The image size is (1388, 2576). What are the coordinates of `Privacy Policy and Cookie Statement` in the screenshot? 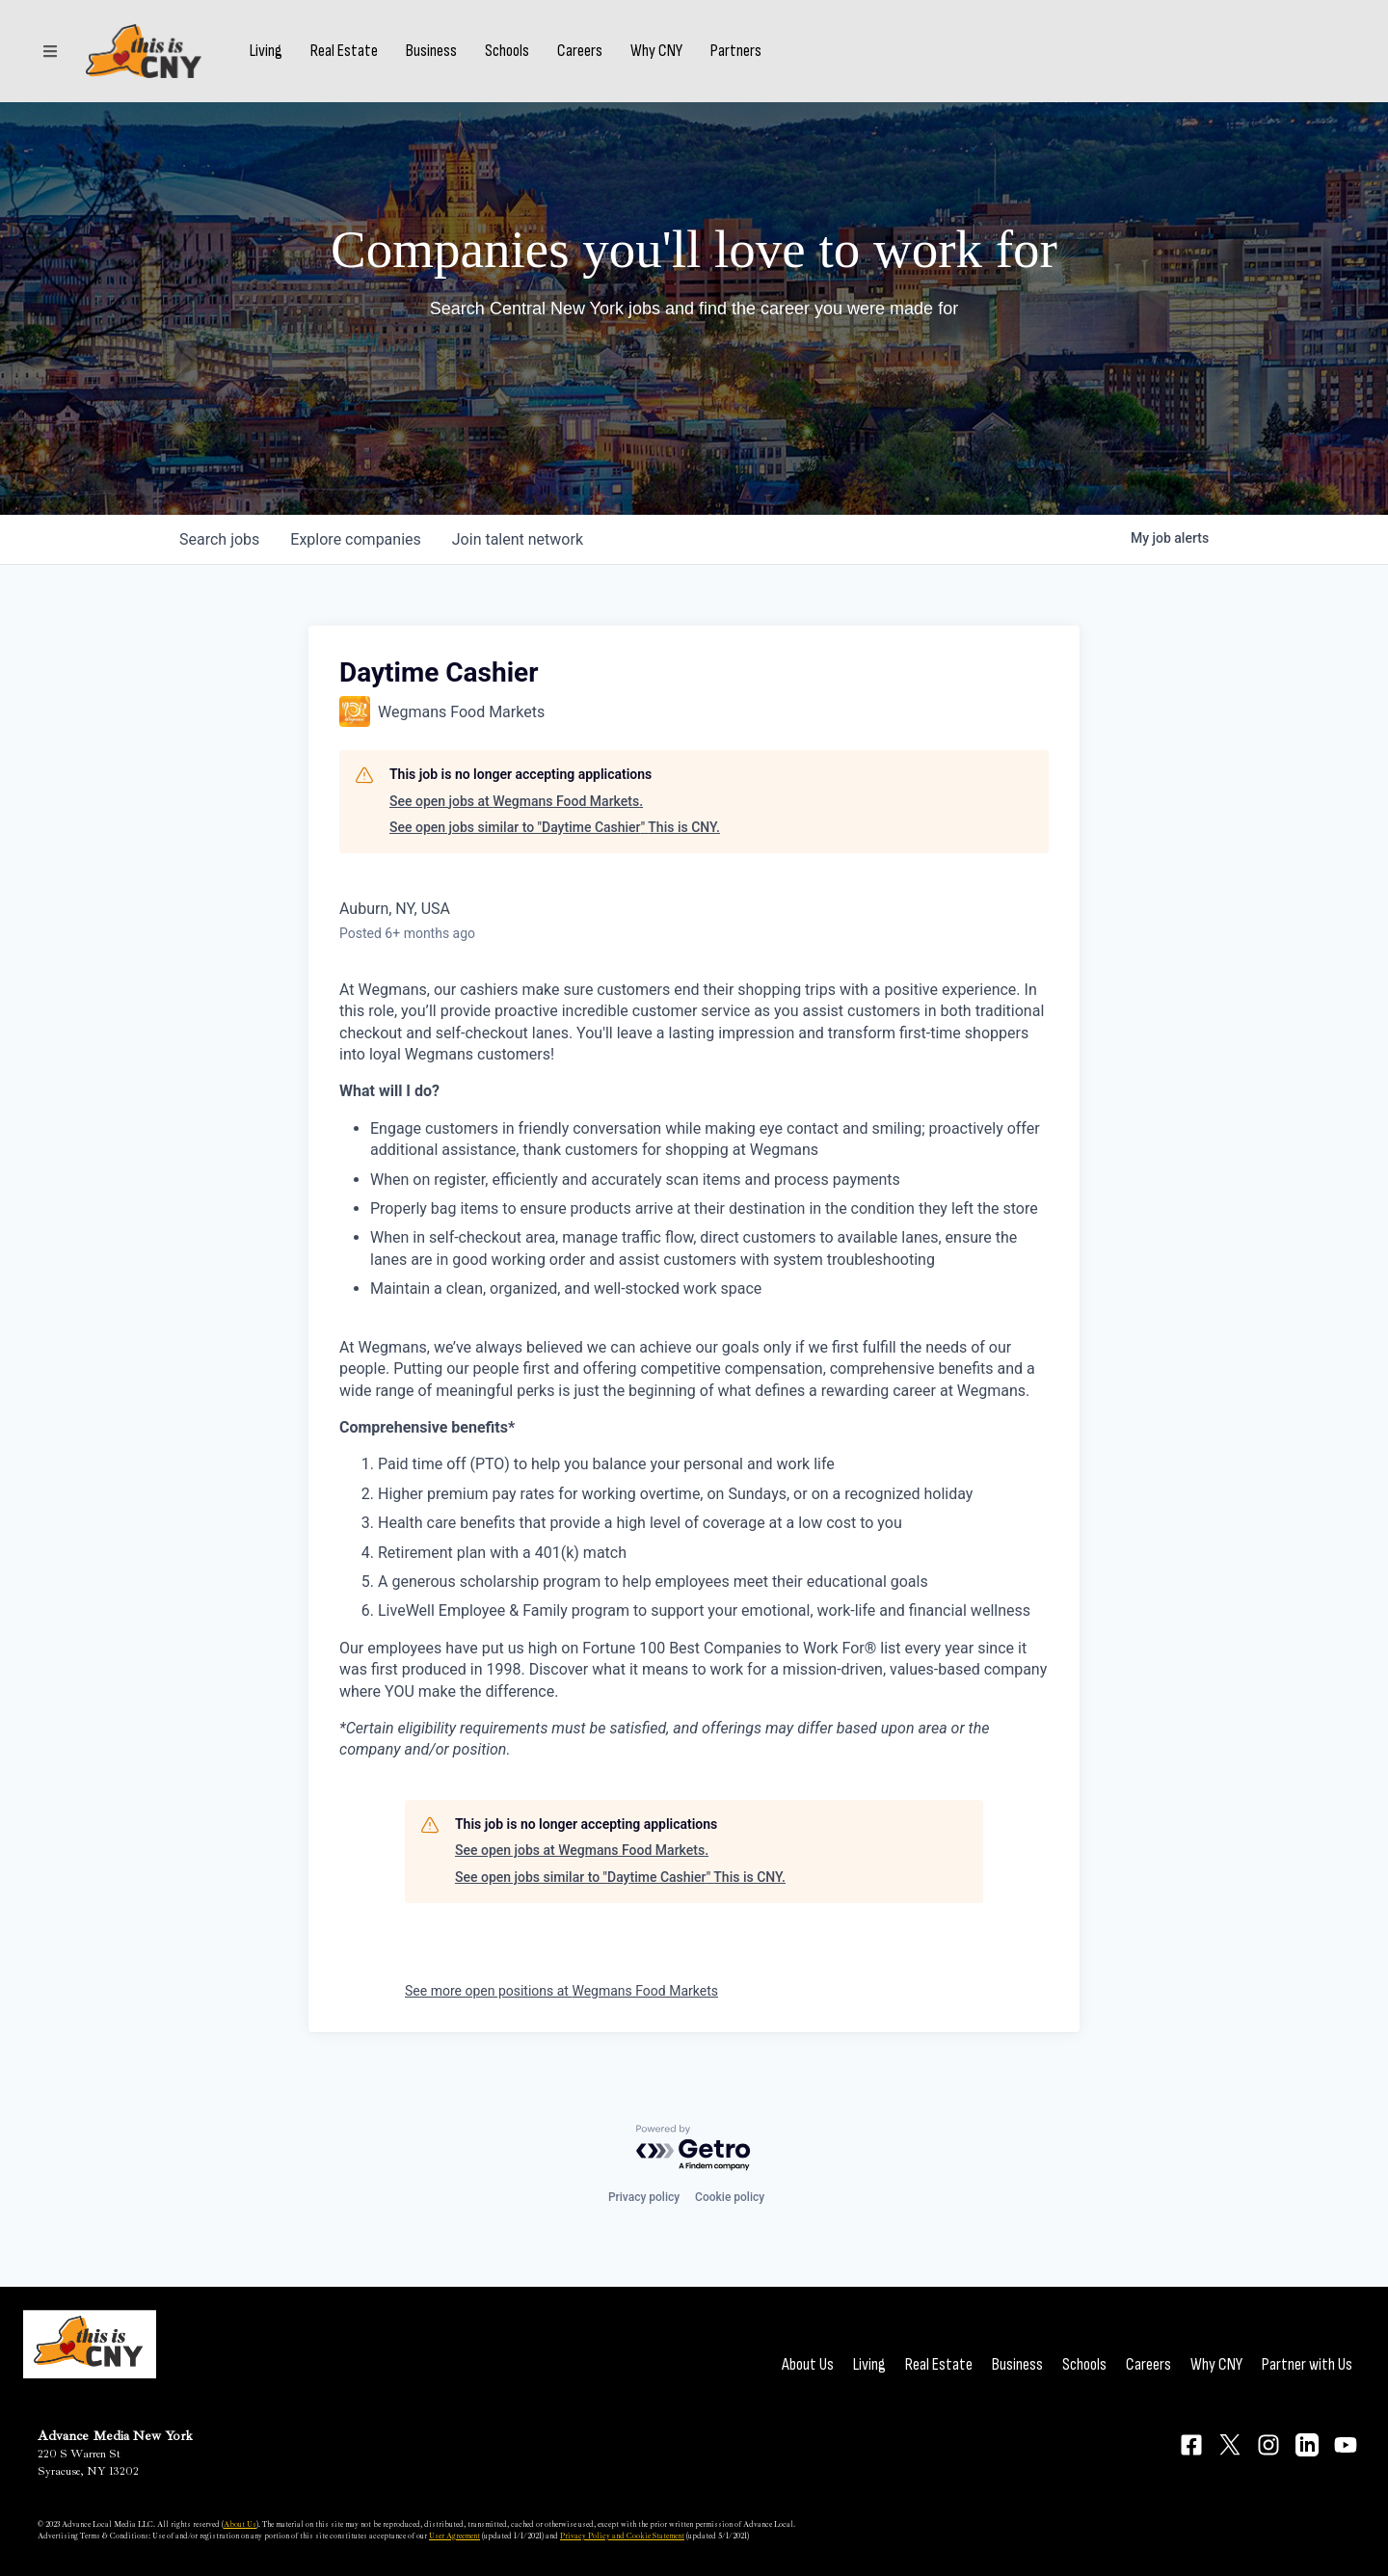 It's located at (622, 2535).